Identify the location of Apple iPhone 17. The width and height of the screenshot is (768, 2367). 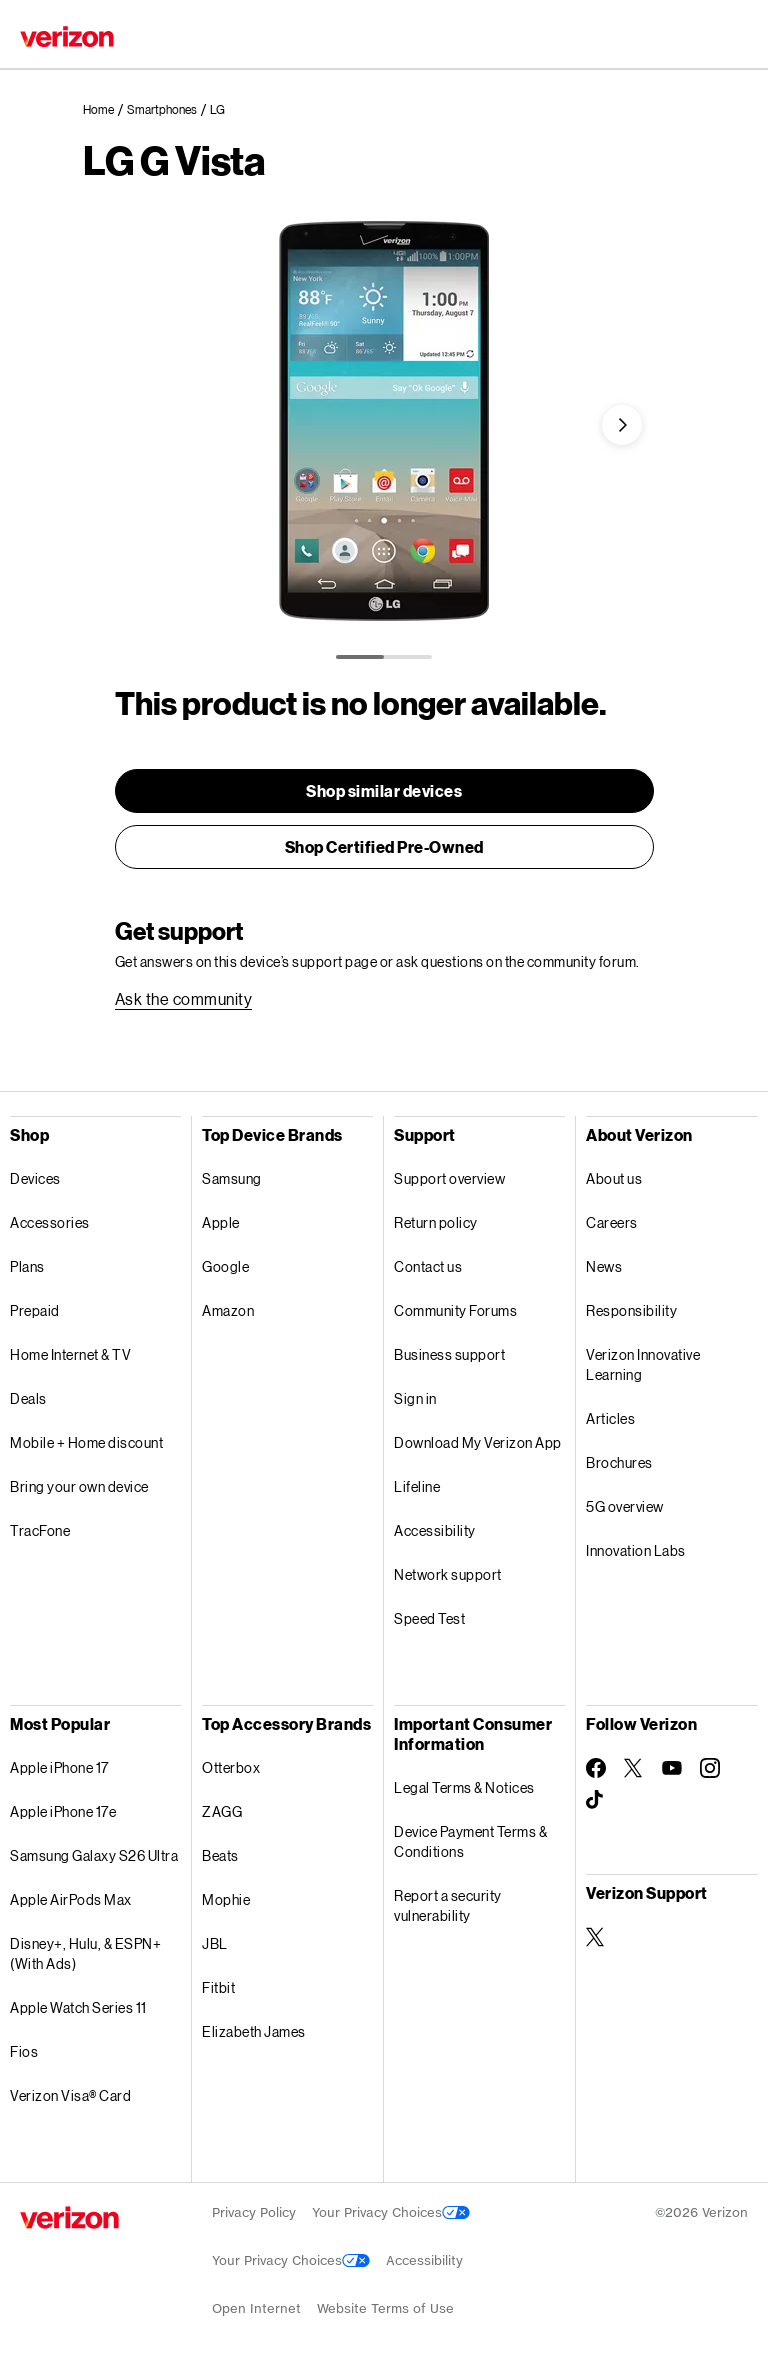
(59, 1767).